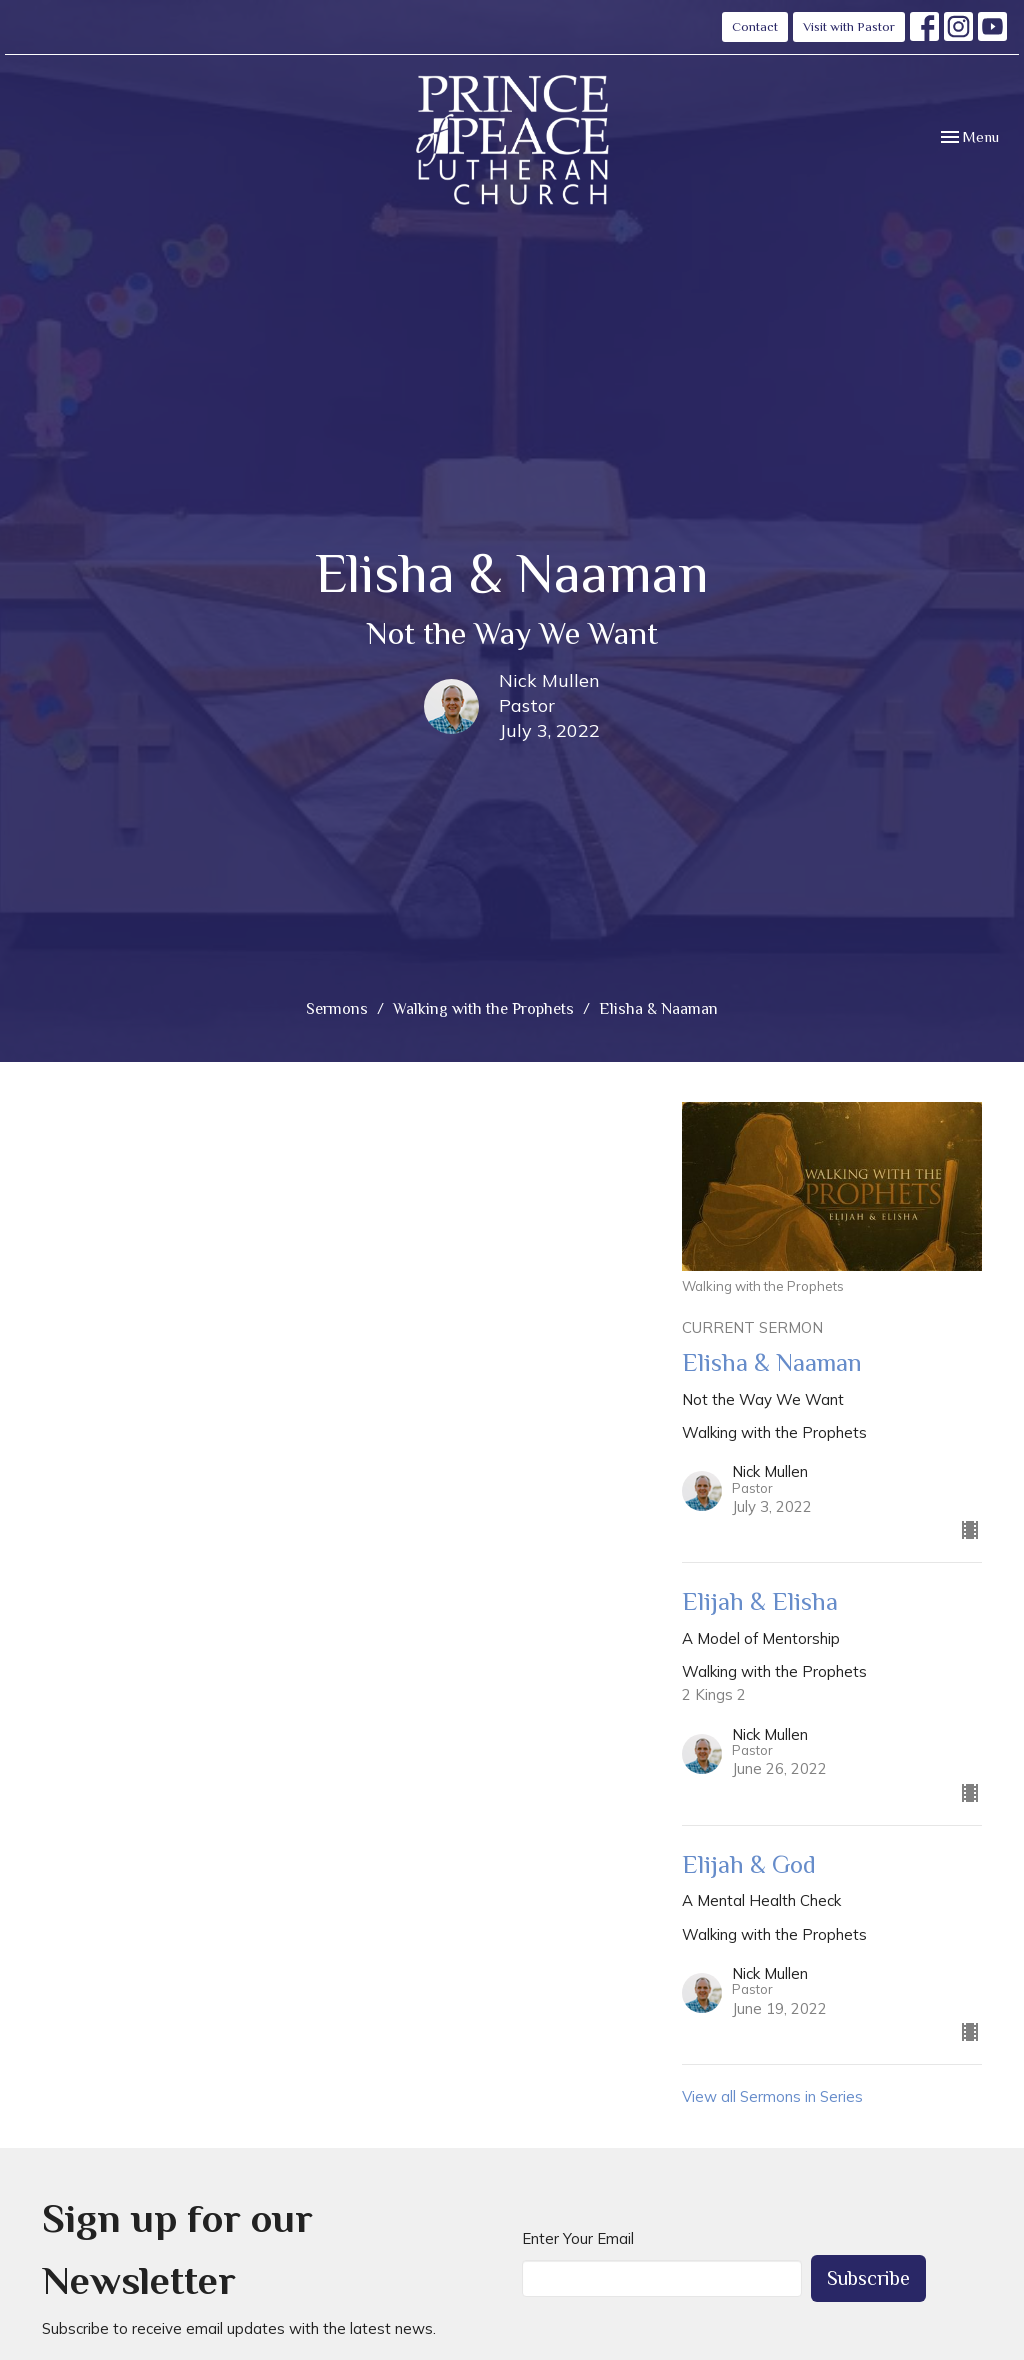  I want to click on Contact, so click(755, 26).